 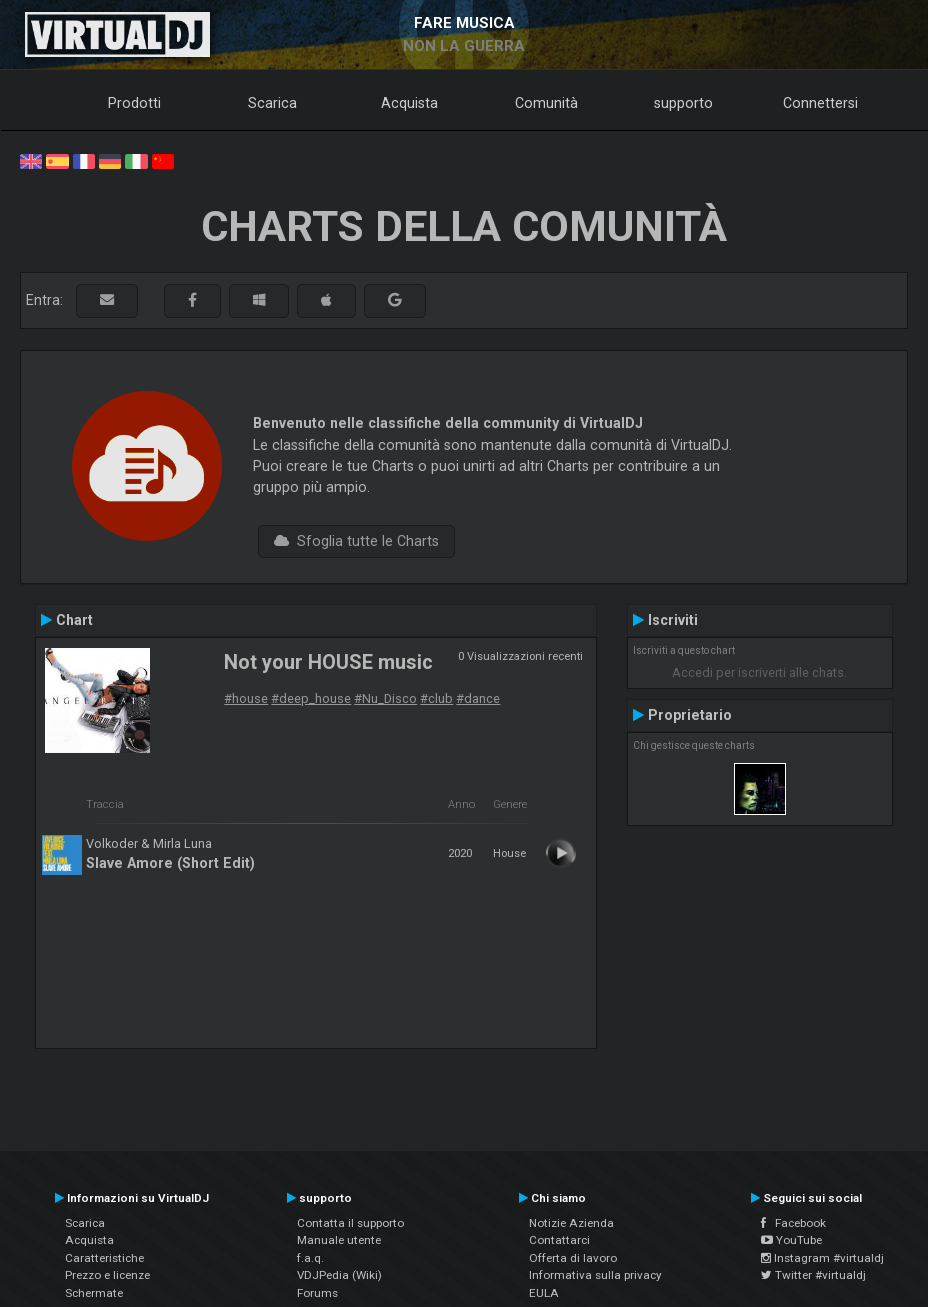 I want to click on Acquista, so click(x=409, y=103).